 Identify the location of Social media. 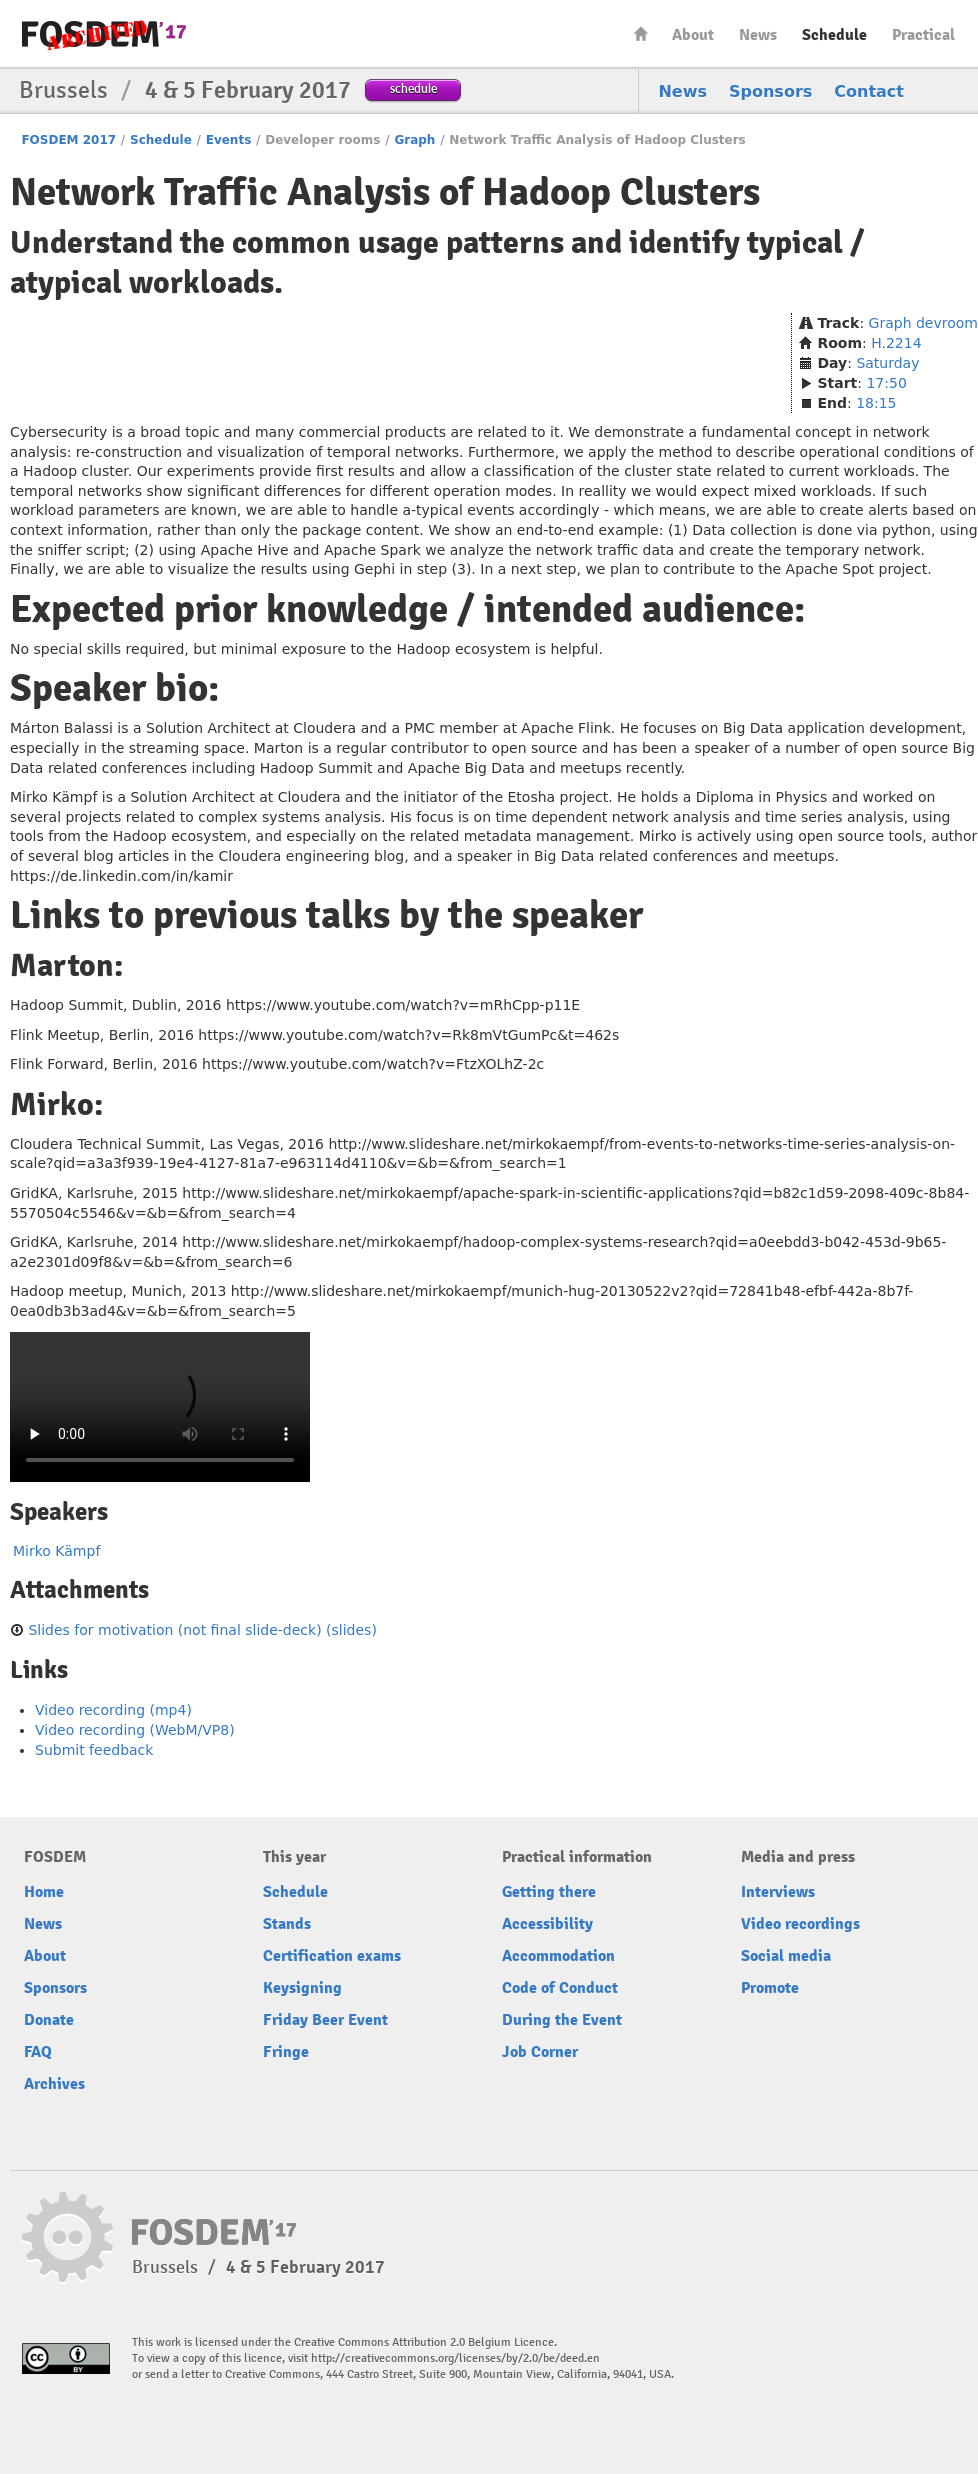
(786, 1956).